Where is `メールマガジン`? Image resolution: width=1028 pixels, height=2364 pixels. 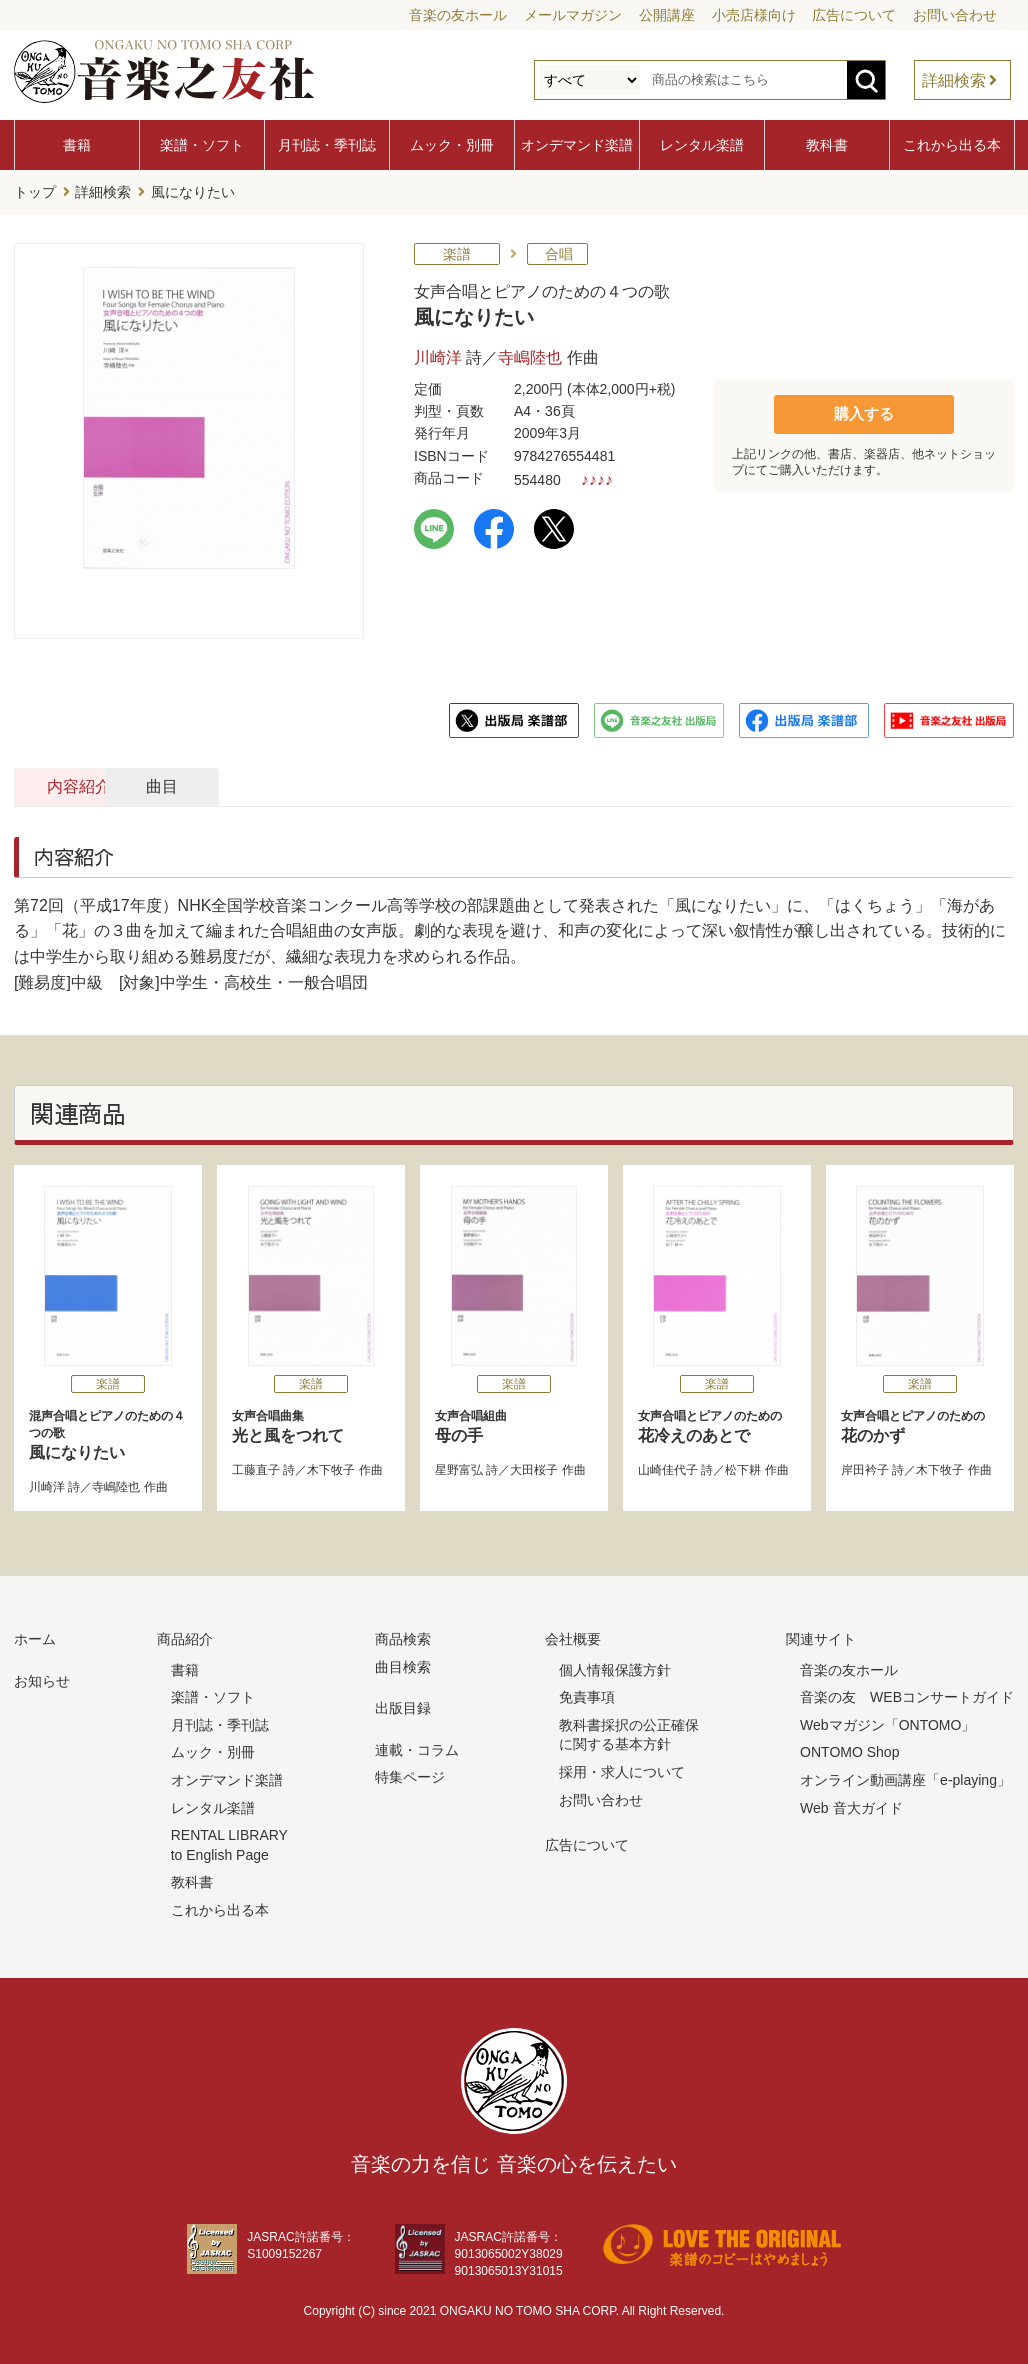
メールマガジン is located at coordinates (573, 15).